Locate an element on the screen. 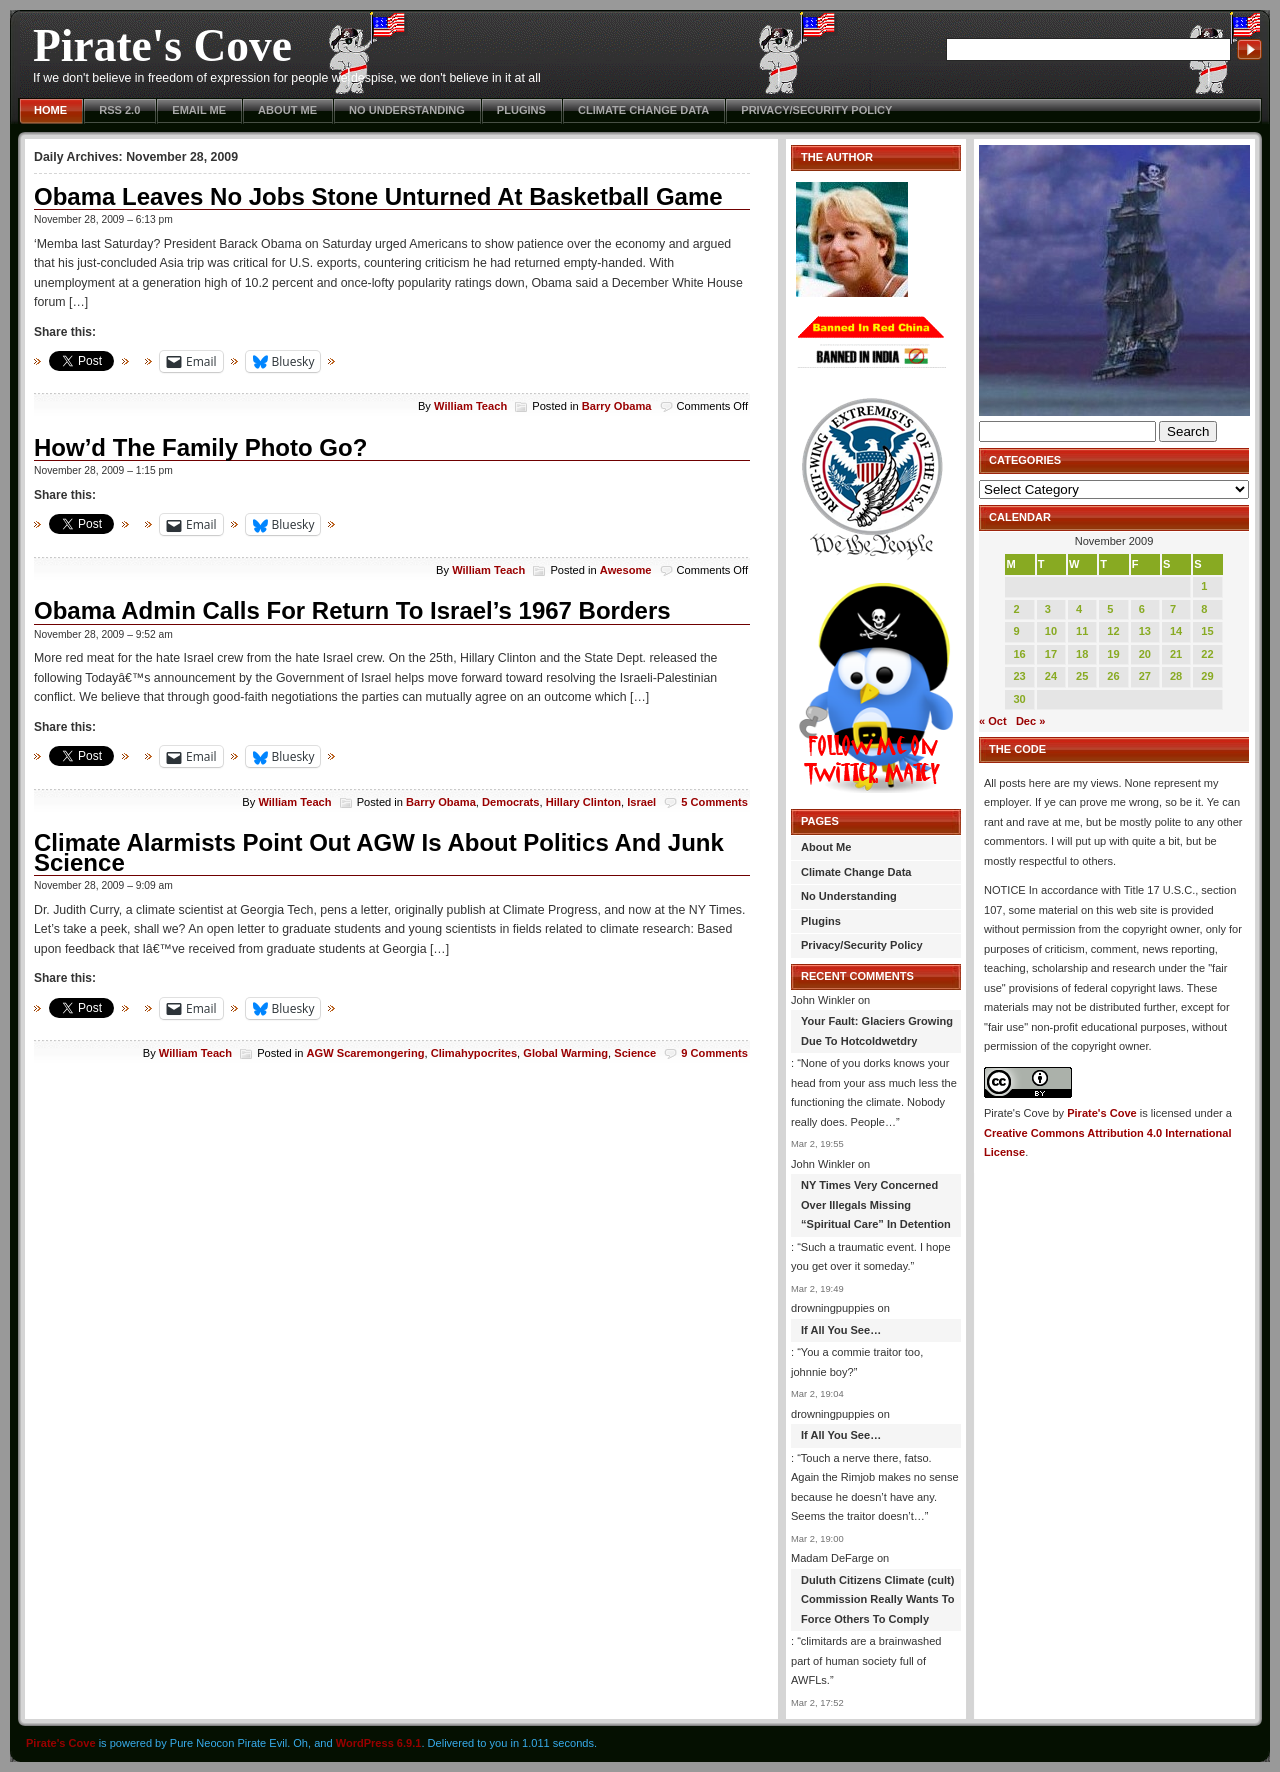 This screenshot has width=1280, height=1772. Climahypocrites is located at coordinates (474, 1053).